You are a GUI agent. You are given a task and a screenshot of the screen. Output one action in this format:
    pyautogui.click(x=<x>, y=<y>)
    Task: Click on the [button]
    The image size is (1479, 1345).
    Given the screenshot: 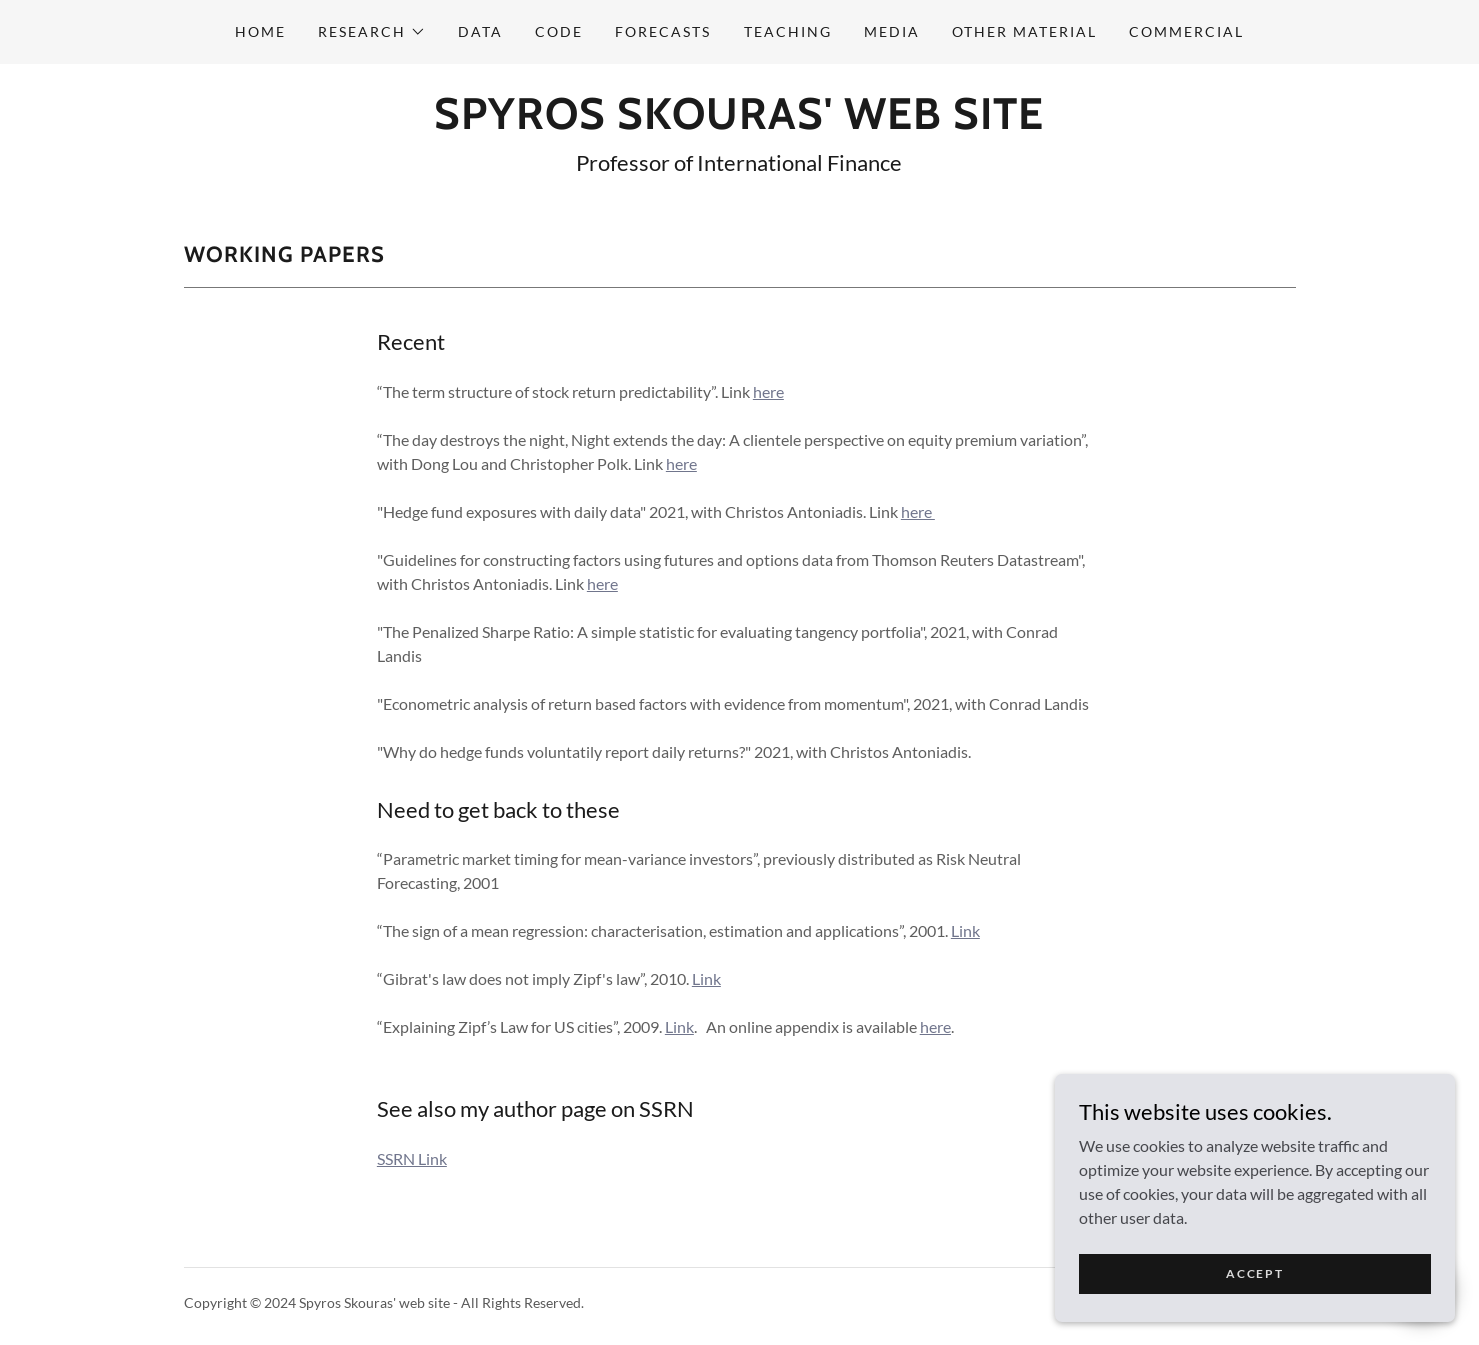 What is the action you would take?
    pyautogui.click(x=372, y=32)
    